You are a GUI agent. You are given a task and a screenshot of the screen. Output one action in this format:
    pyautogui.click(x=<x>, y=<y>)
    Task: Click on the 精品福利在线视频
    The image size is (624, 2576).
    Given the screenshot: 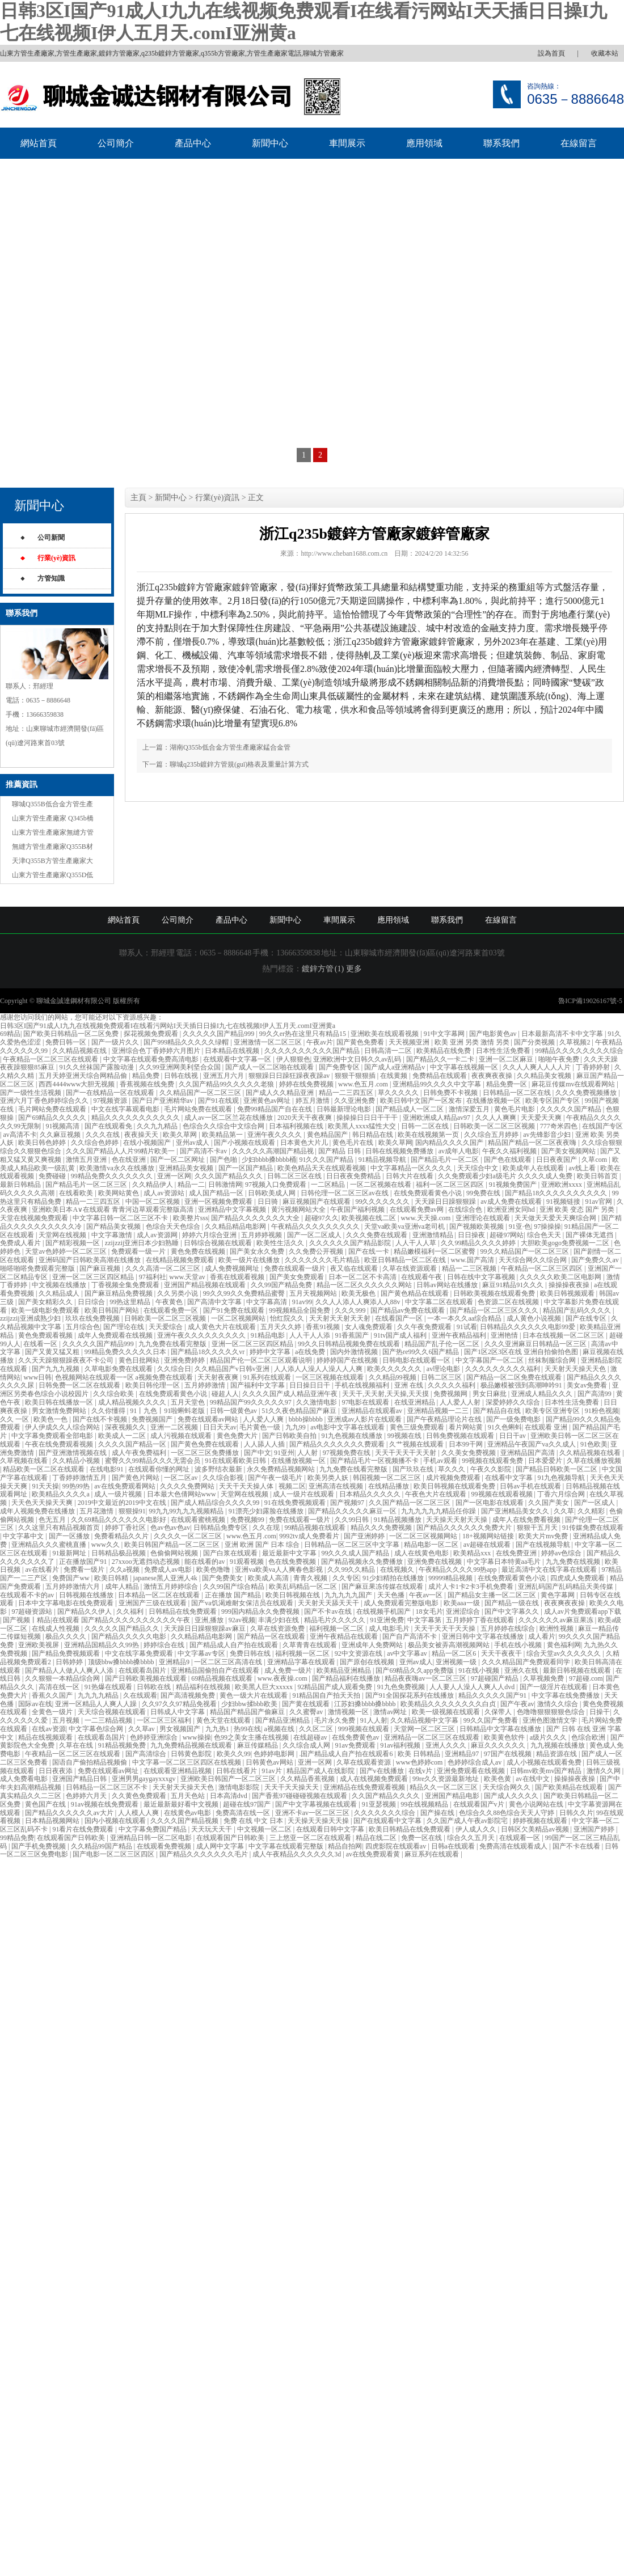 What is the action you would take?
    pyautogui.click(x=204, y=1687)
    